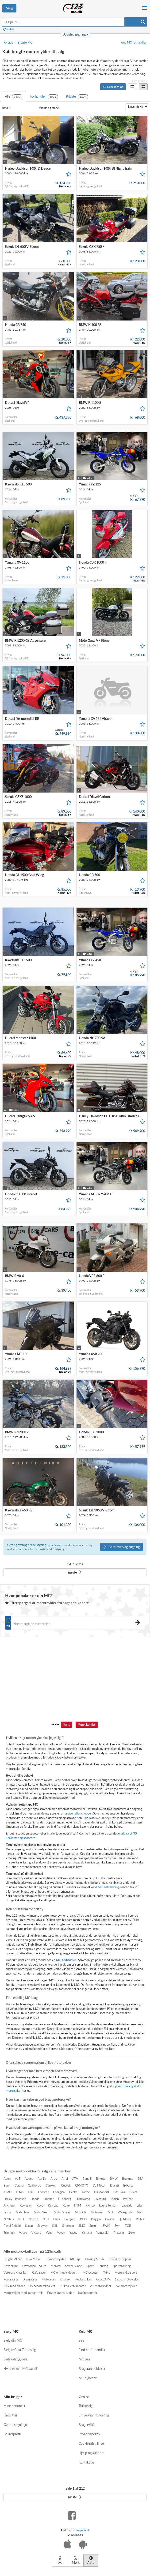  What do you see at coordinates (140, 2219) in the screenshot?
I see `RGNT` at bounding box center [140, 2219].